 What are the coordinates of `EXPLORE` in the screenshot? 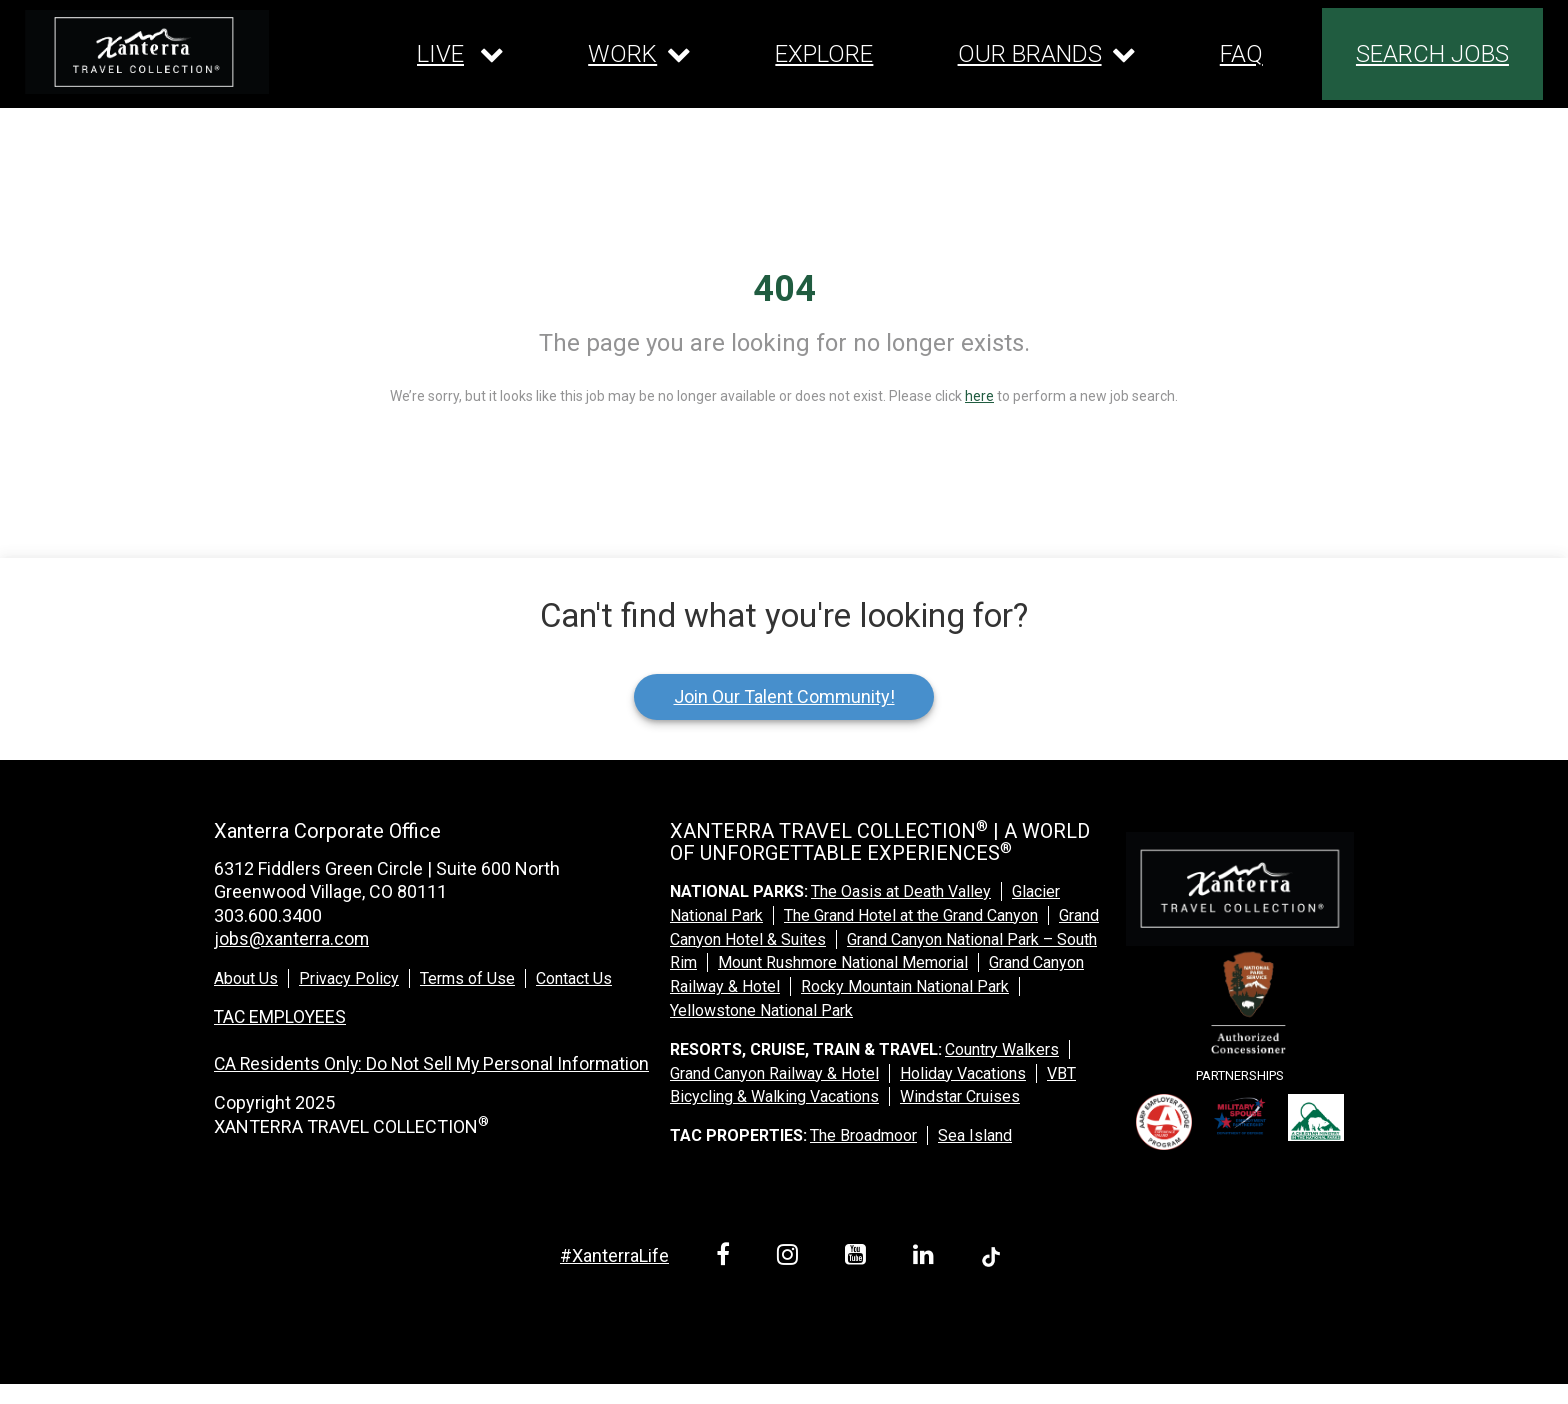 It's located at (824, 54).